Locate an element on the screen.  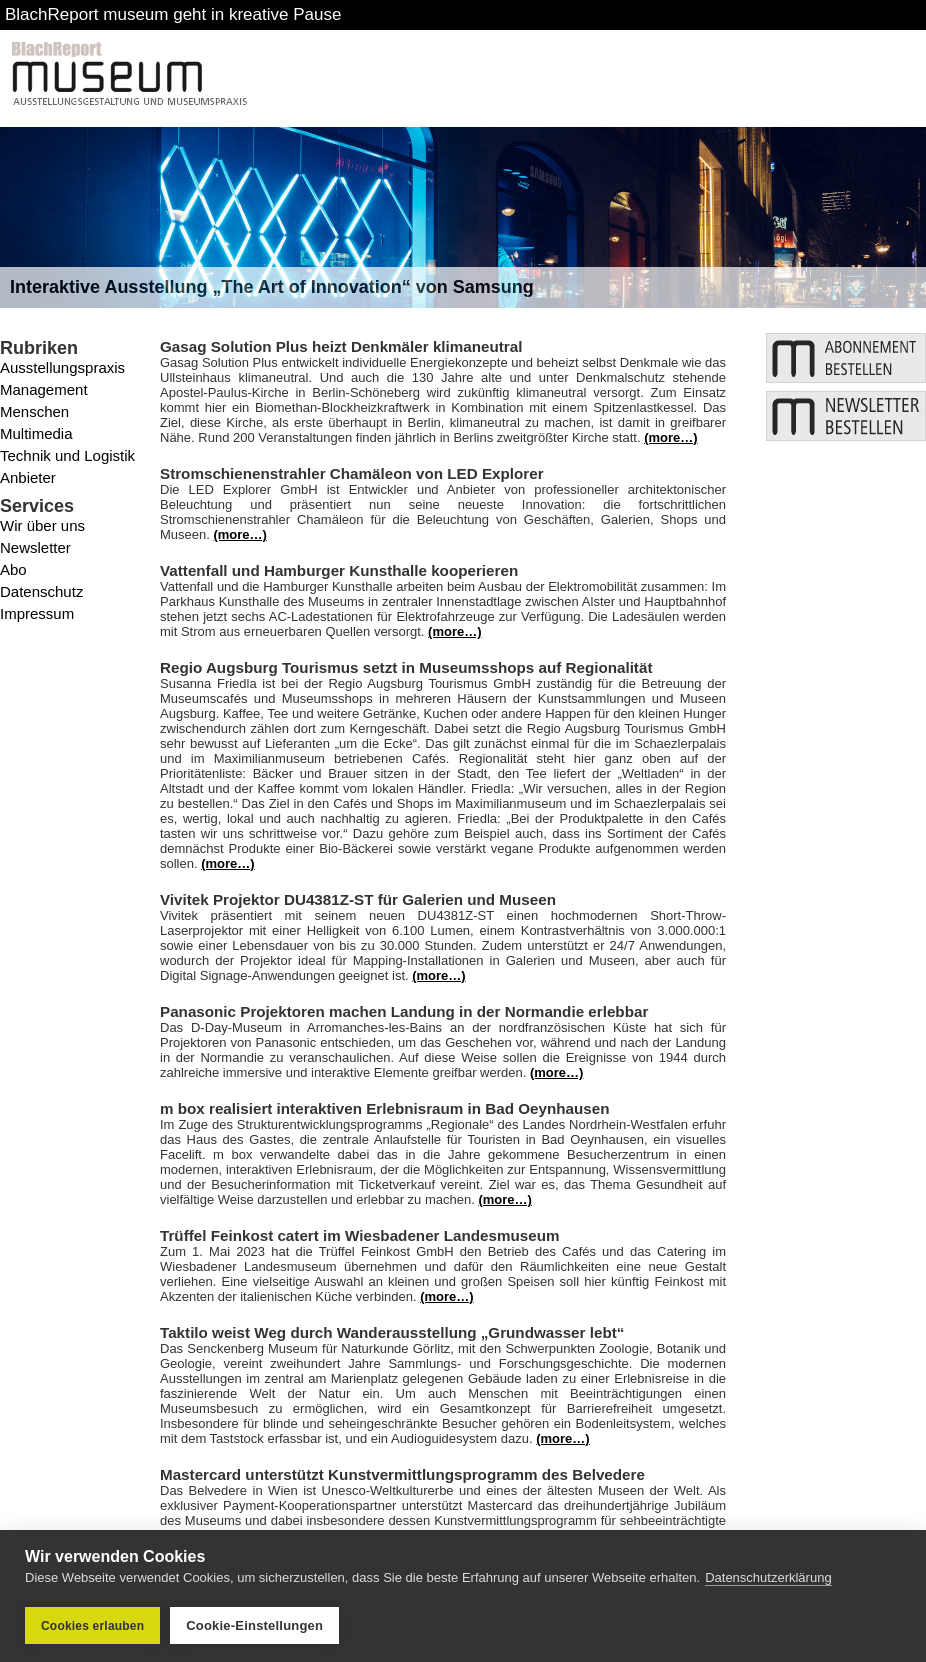
Management is located at coordinates (44, 389).